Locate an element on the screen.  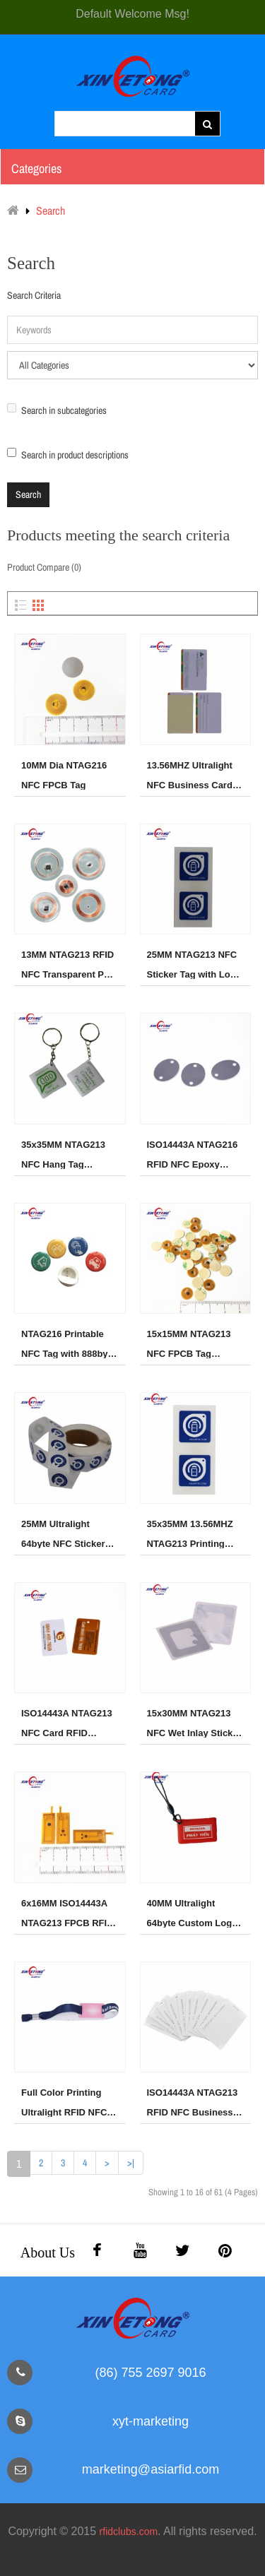
10MM Dia NTAG216 NFC FPCB Tag is located at coordinates (64, 775).